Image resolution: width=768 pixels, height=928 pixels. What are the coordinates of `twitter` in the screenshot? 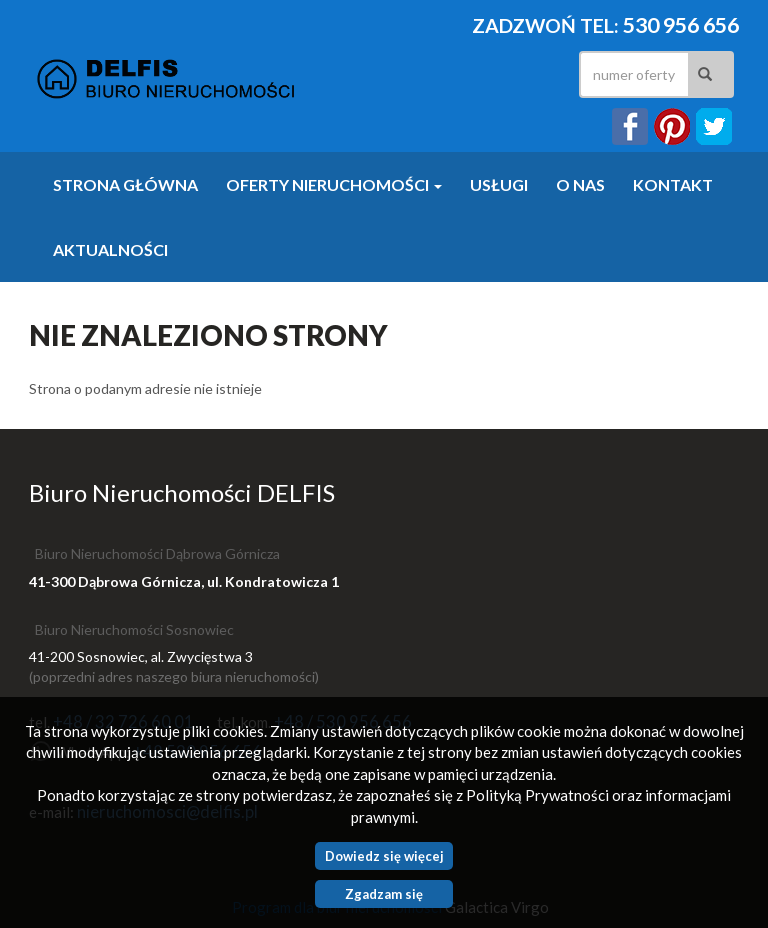 It's located at (714, 126).